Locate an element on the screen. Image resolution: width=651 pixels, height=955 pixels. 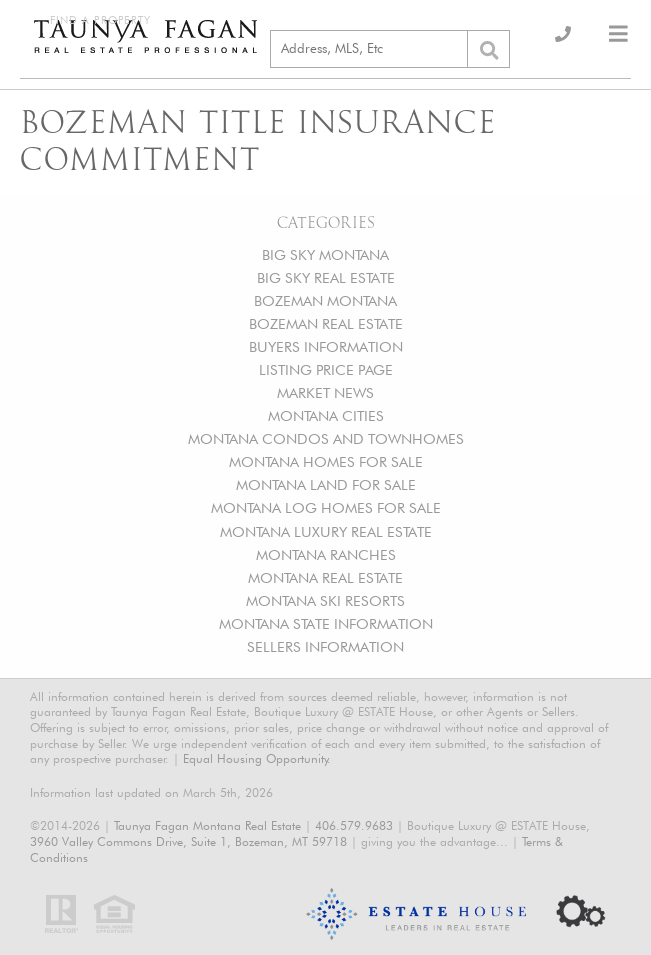
MONTANA RANCHES is located at coordinates (326, 554).